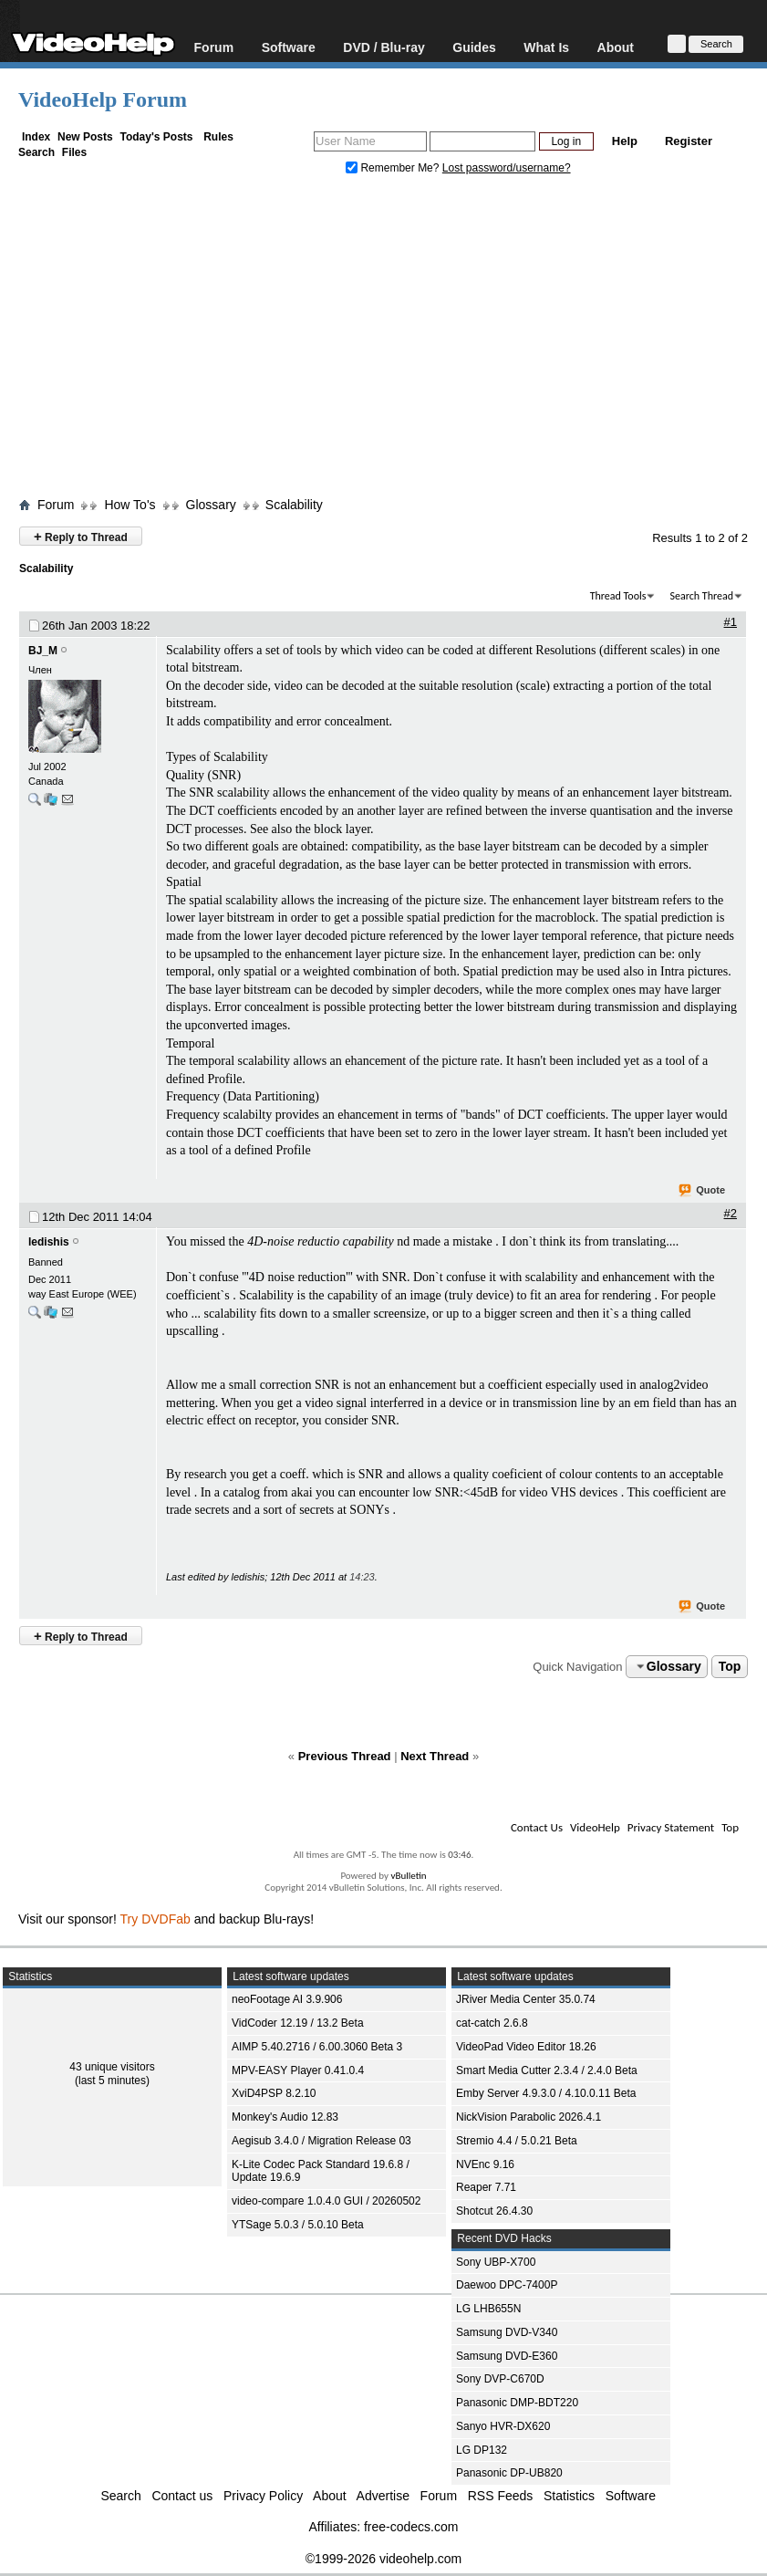 This screenshot has width=767, height=2576. Describe the element at coordinates (702, 1191) in the screenshot. I see `Quote` at that location.